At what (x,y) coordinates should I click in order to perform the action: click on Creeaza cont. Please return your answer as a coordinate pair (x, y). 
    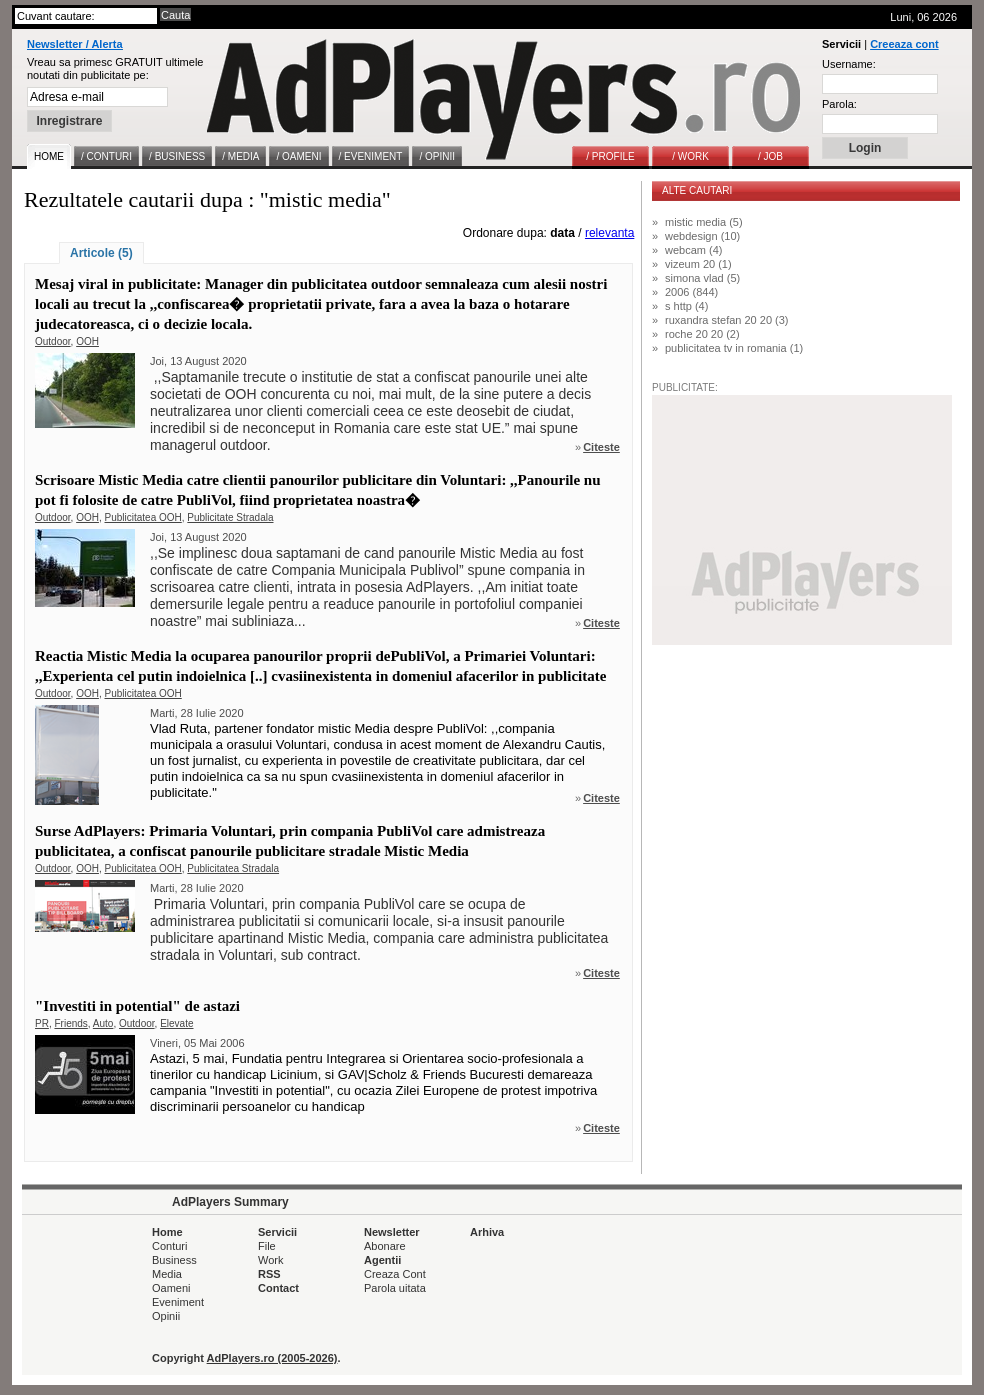
    Looking at the image, I should click on (904, 44).